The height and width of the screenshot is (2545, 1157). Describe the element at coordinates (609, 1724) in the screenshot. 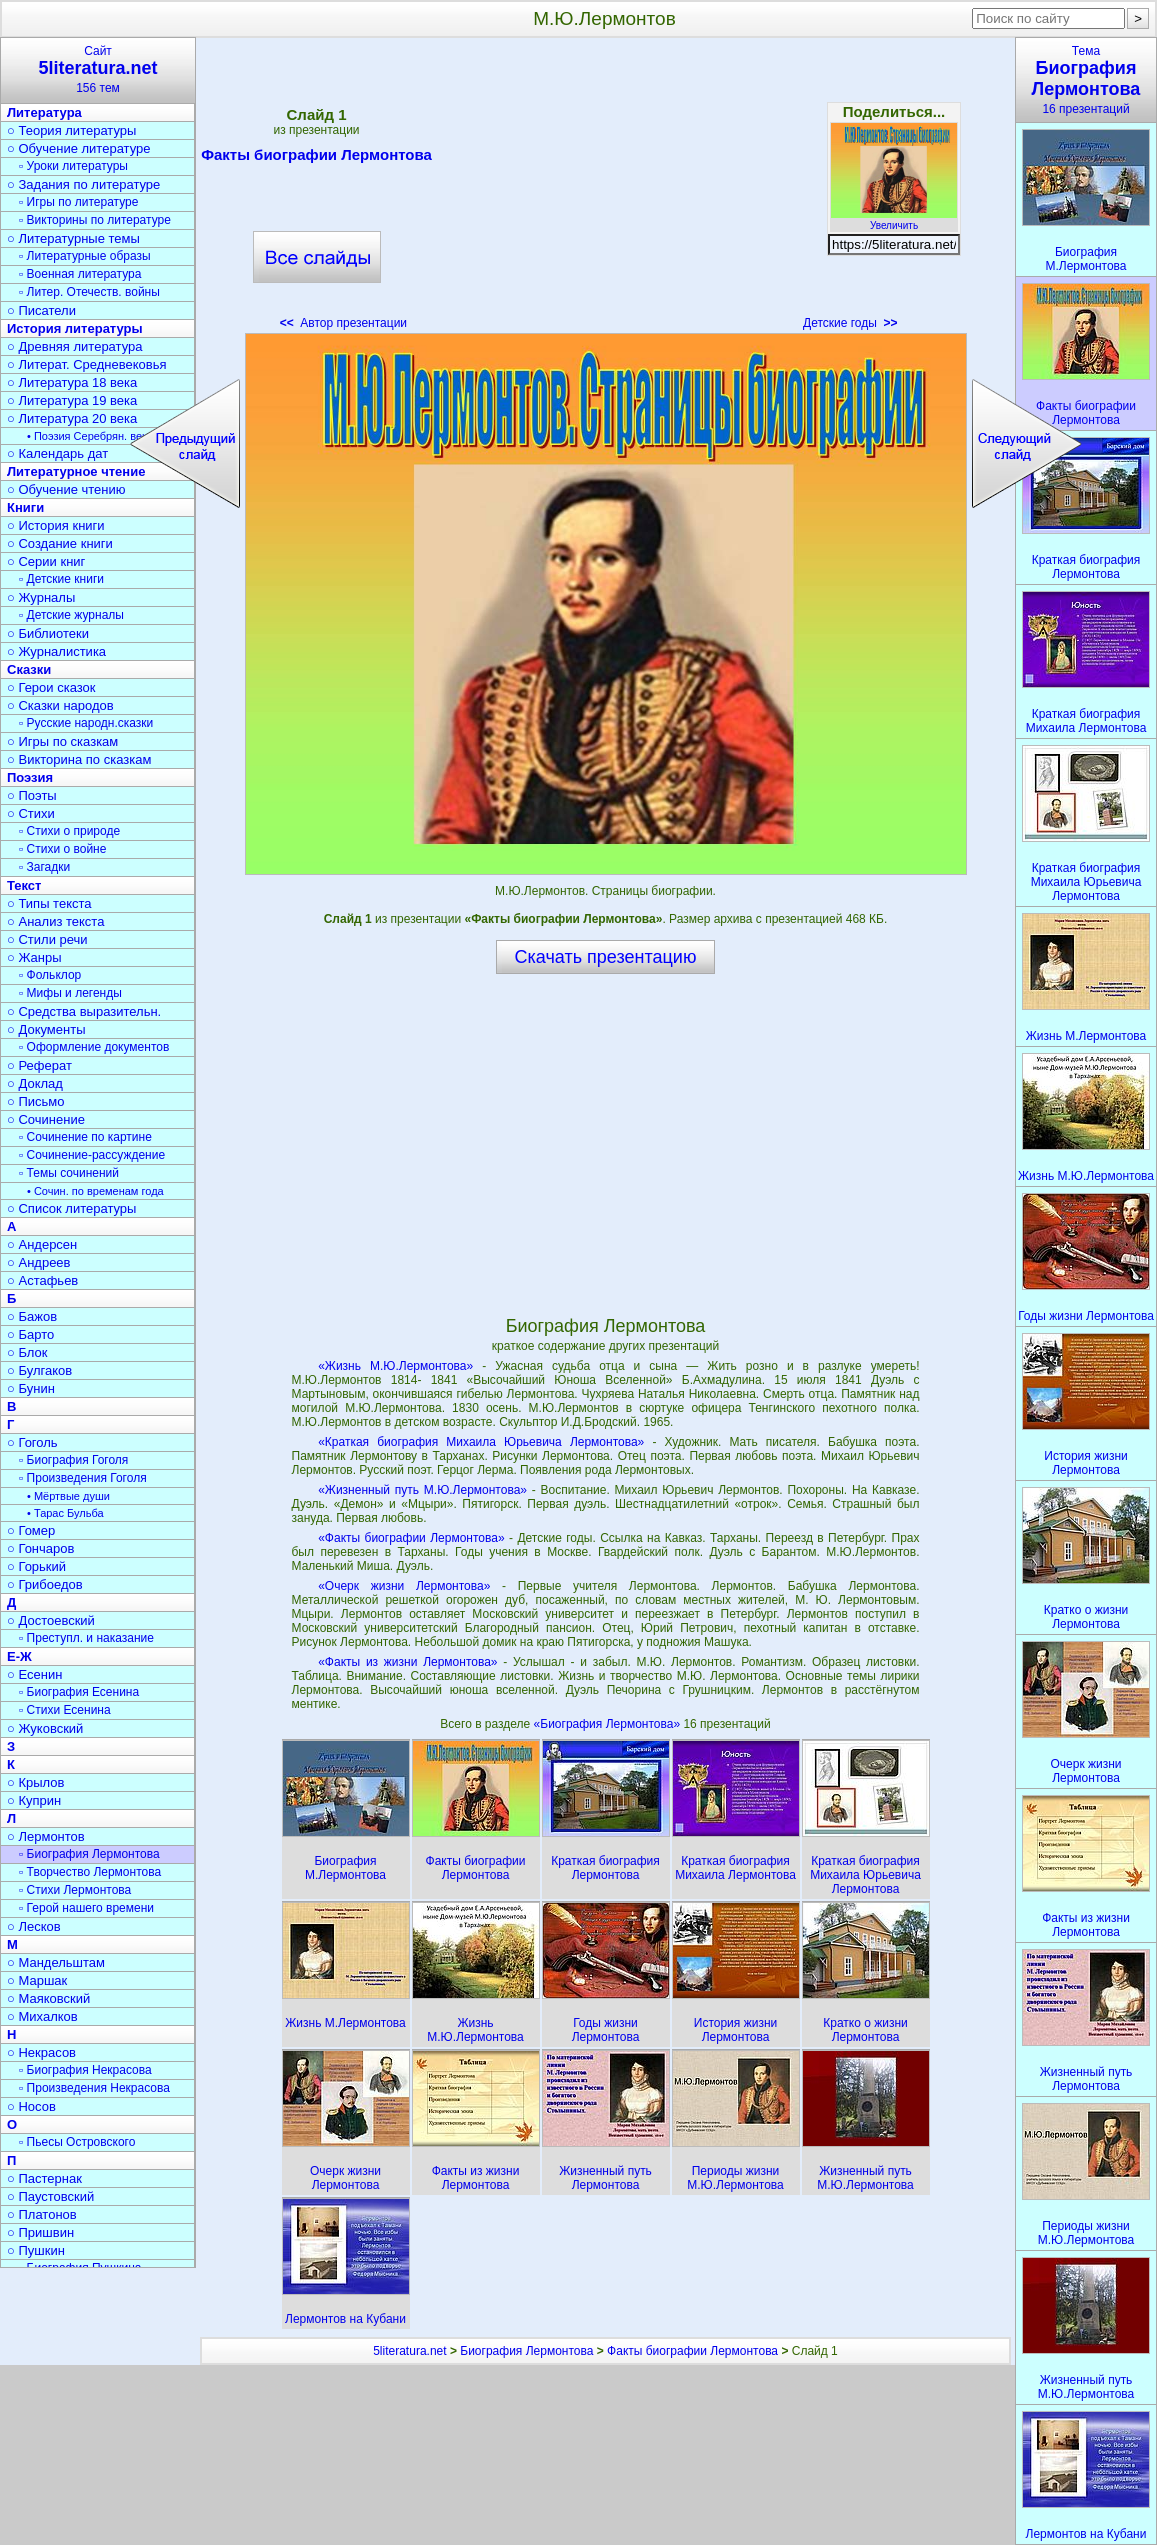

I see `«Биография Лермонтова»` at that location.